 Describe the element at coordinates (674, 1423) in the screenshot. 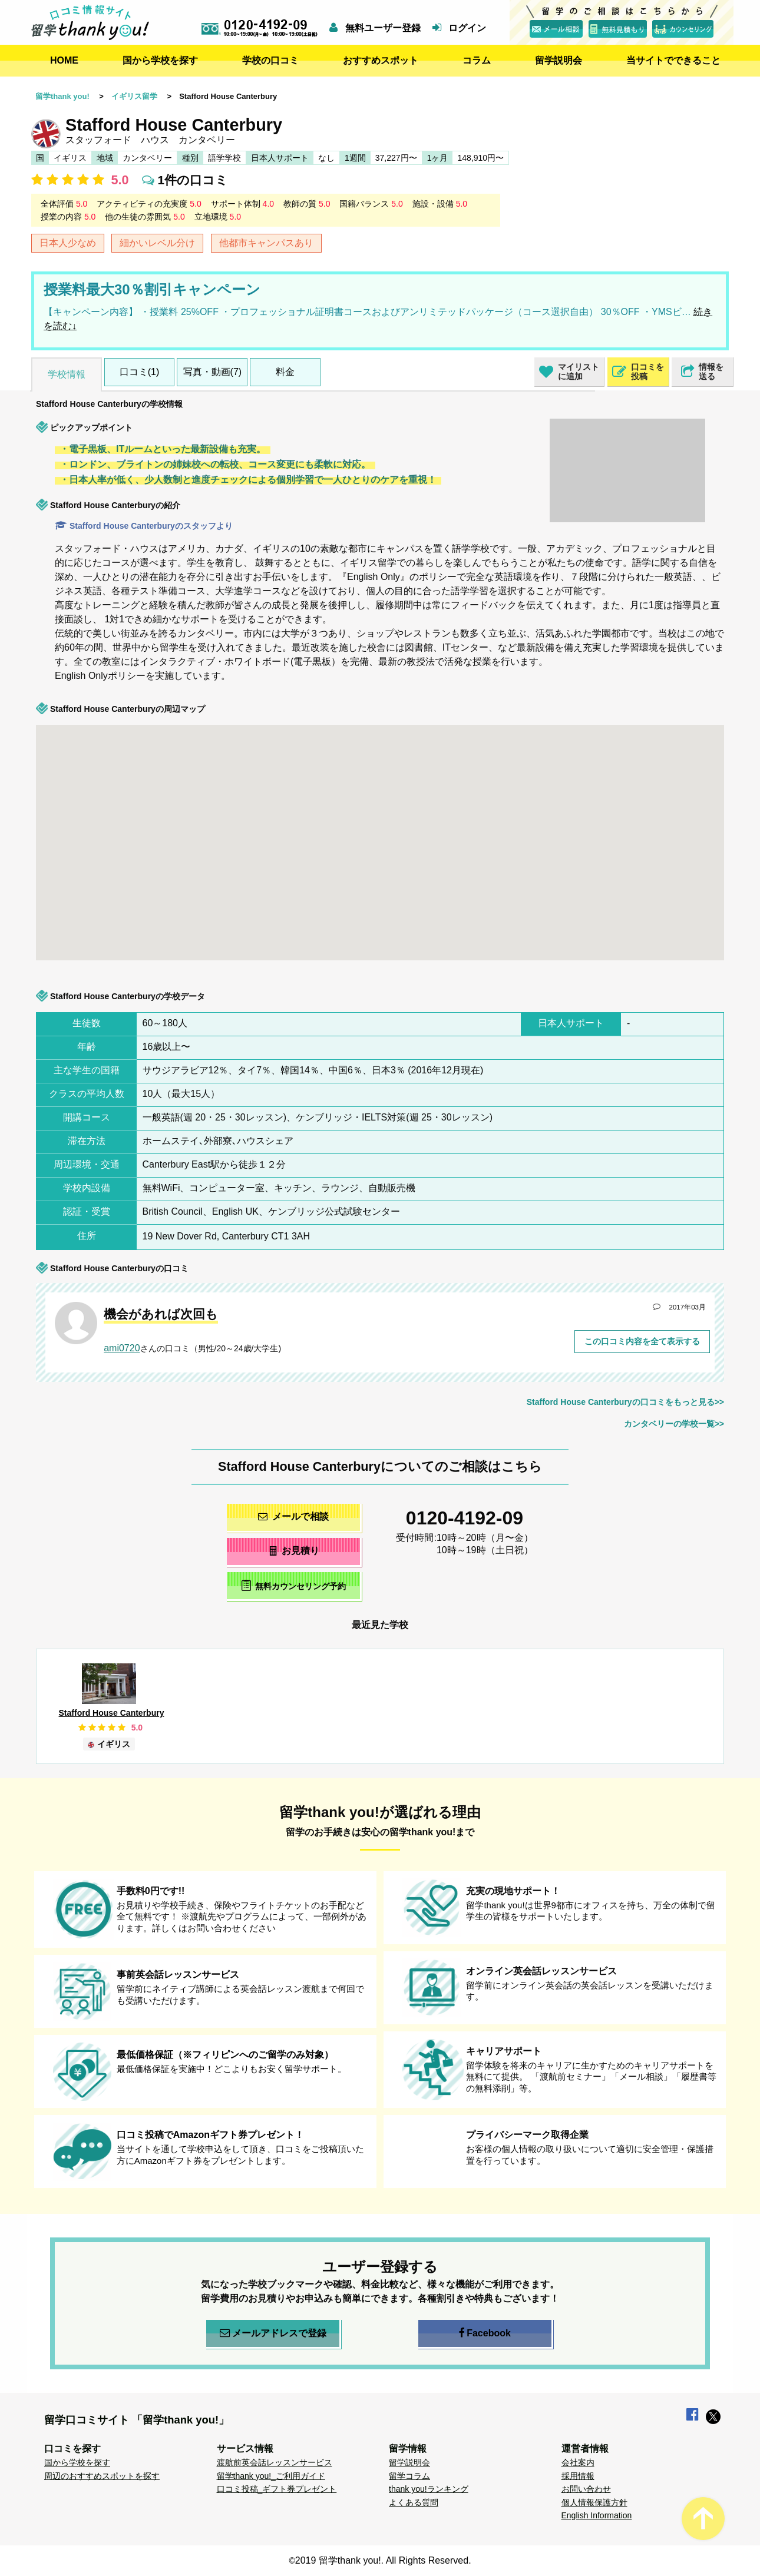

I see `カンタベリーの学校一覧>>` at that location.